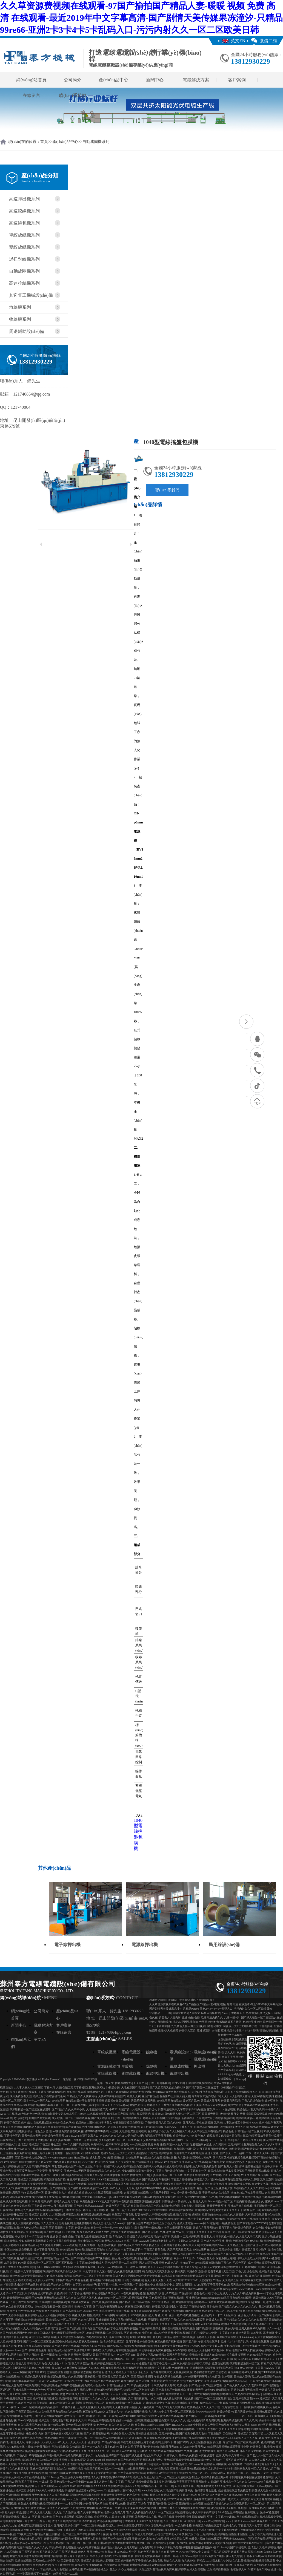 The height and width of the screenshot is (2576, 283). Describe the element at coordinates (117, 2100) in the screenshot. I see `麻豆视传媒黄短视频` at that location.